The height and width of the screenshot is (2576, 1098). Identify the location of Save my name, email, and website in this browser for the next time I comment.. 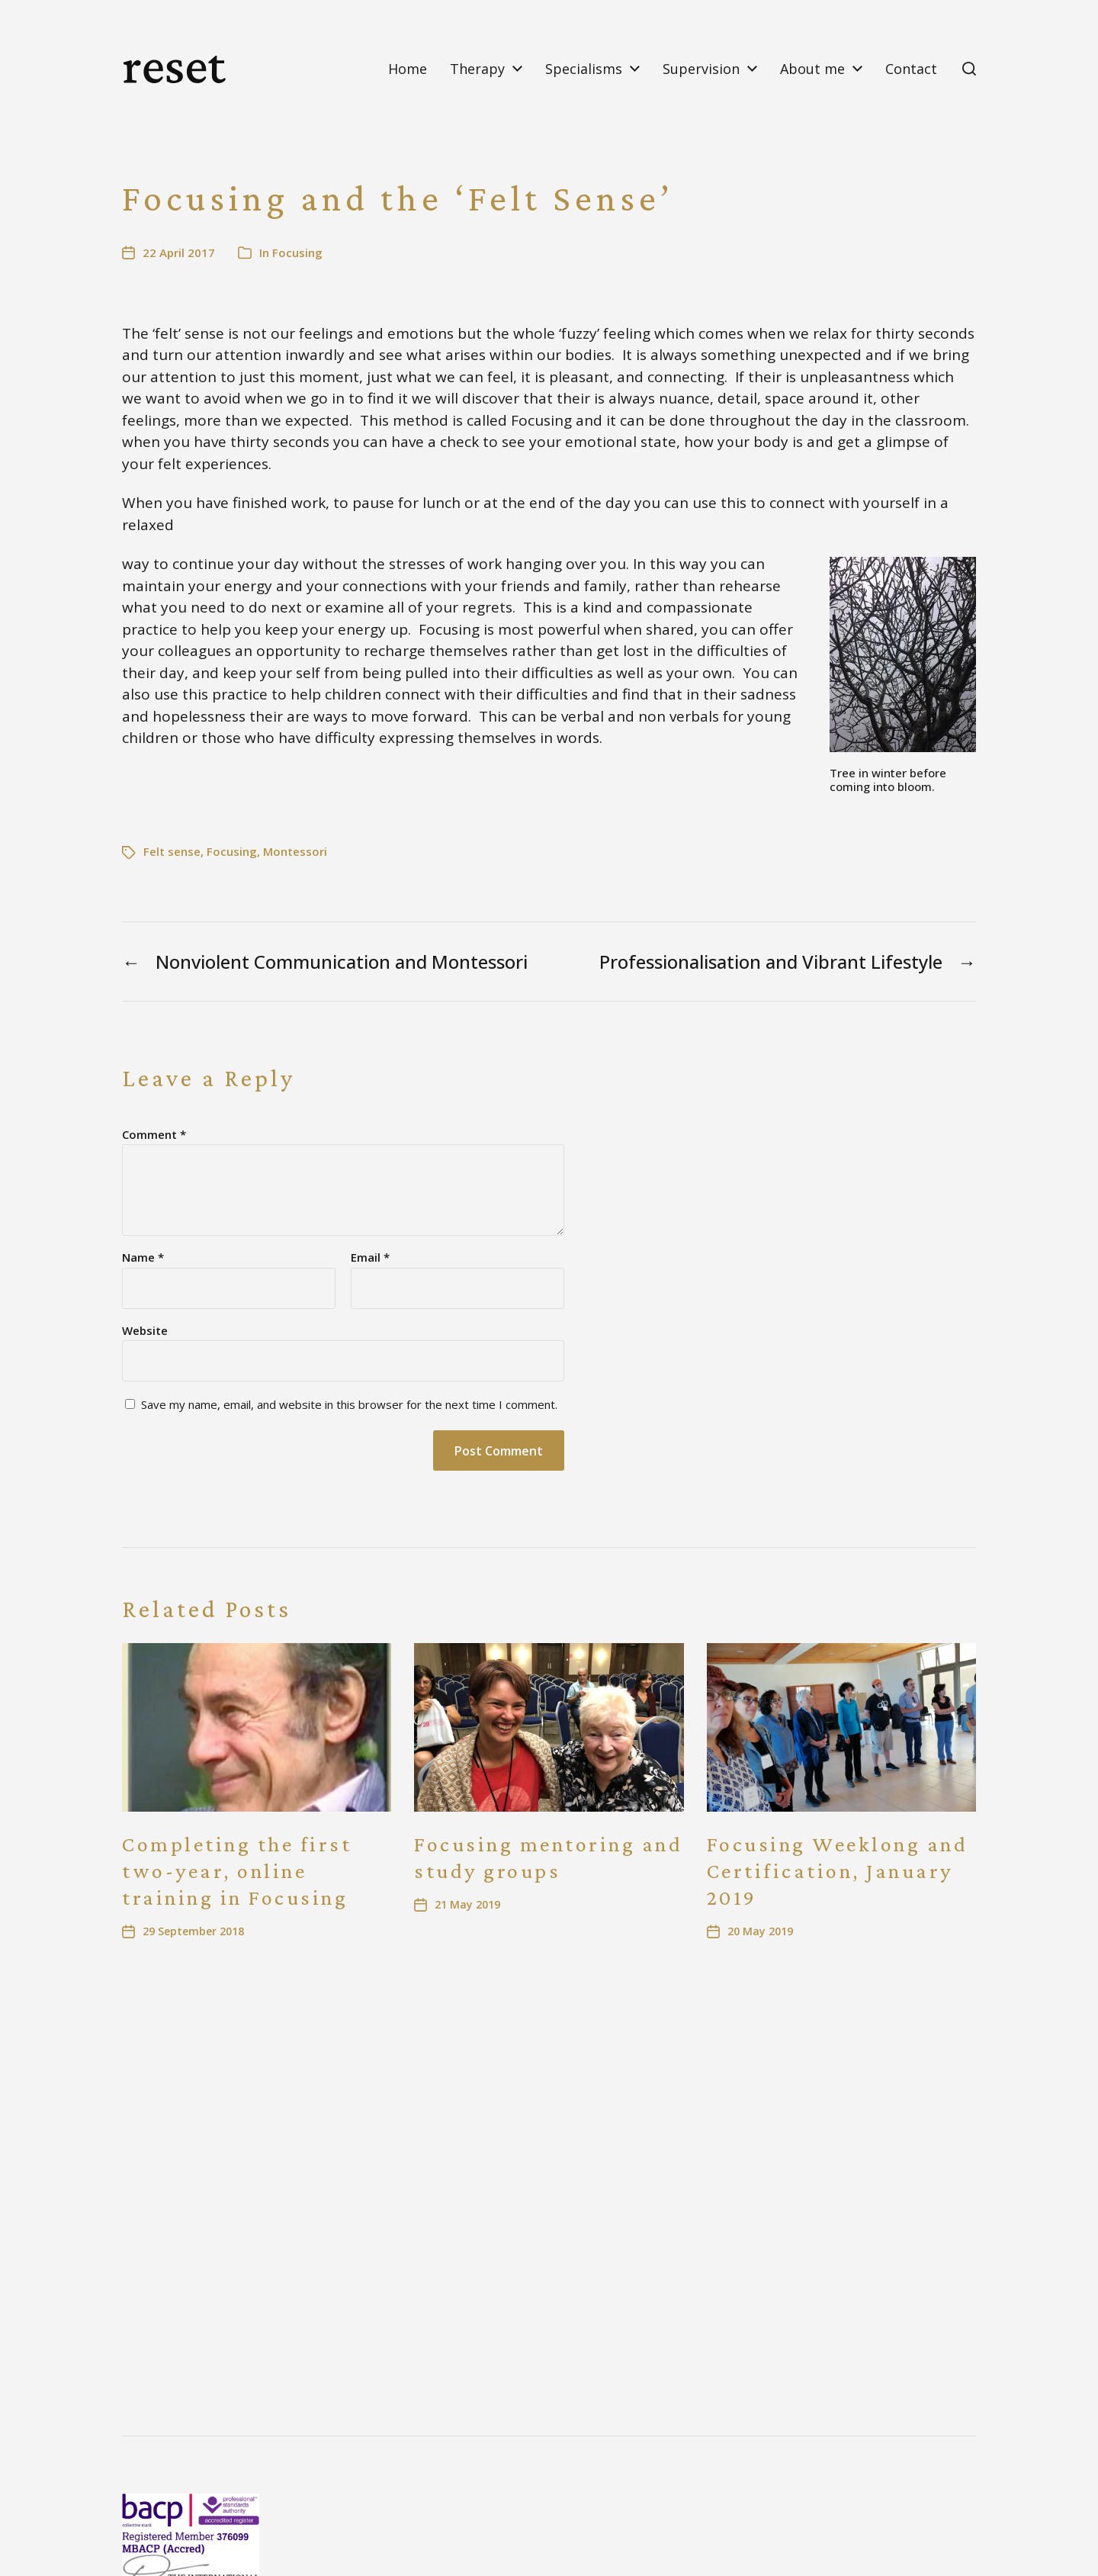
(349, 1404).